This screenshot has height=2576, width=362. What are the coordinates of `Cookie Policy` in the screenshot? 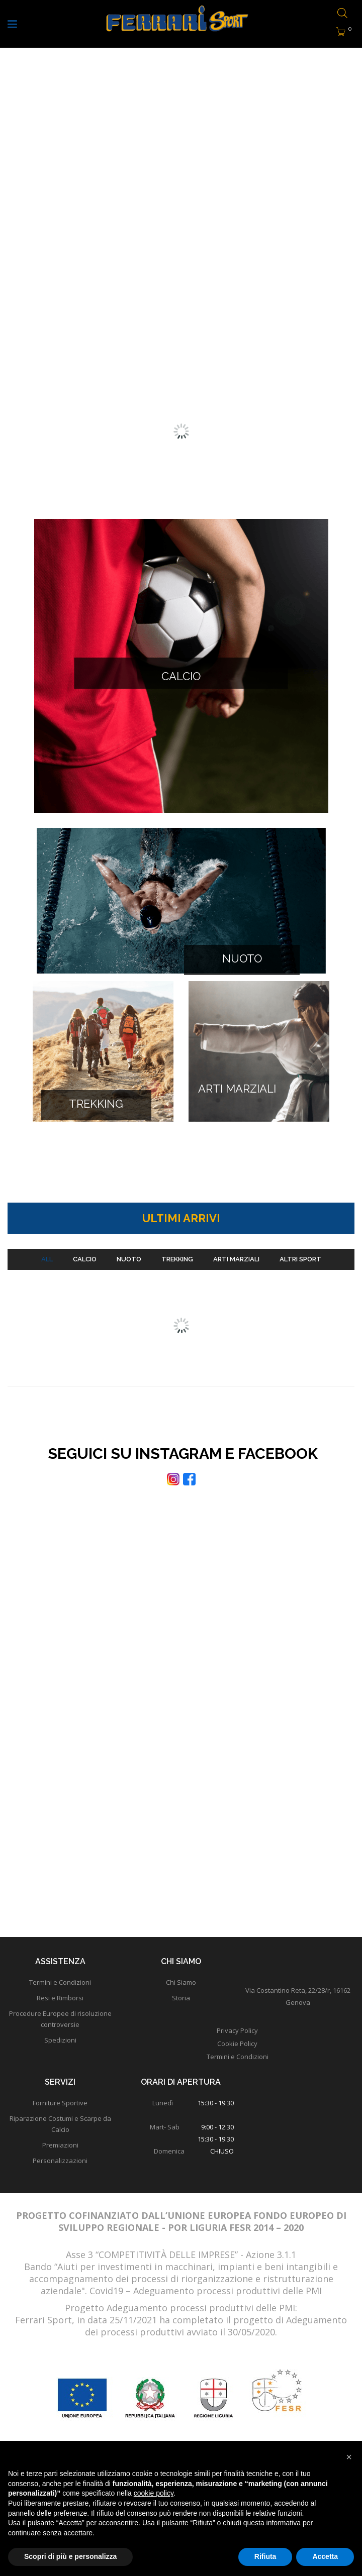 It's located at (237, 2053).